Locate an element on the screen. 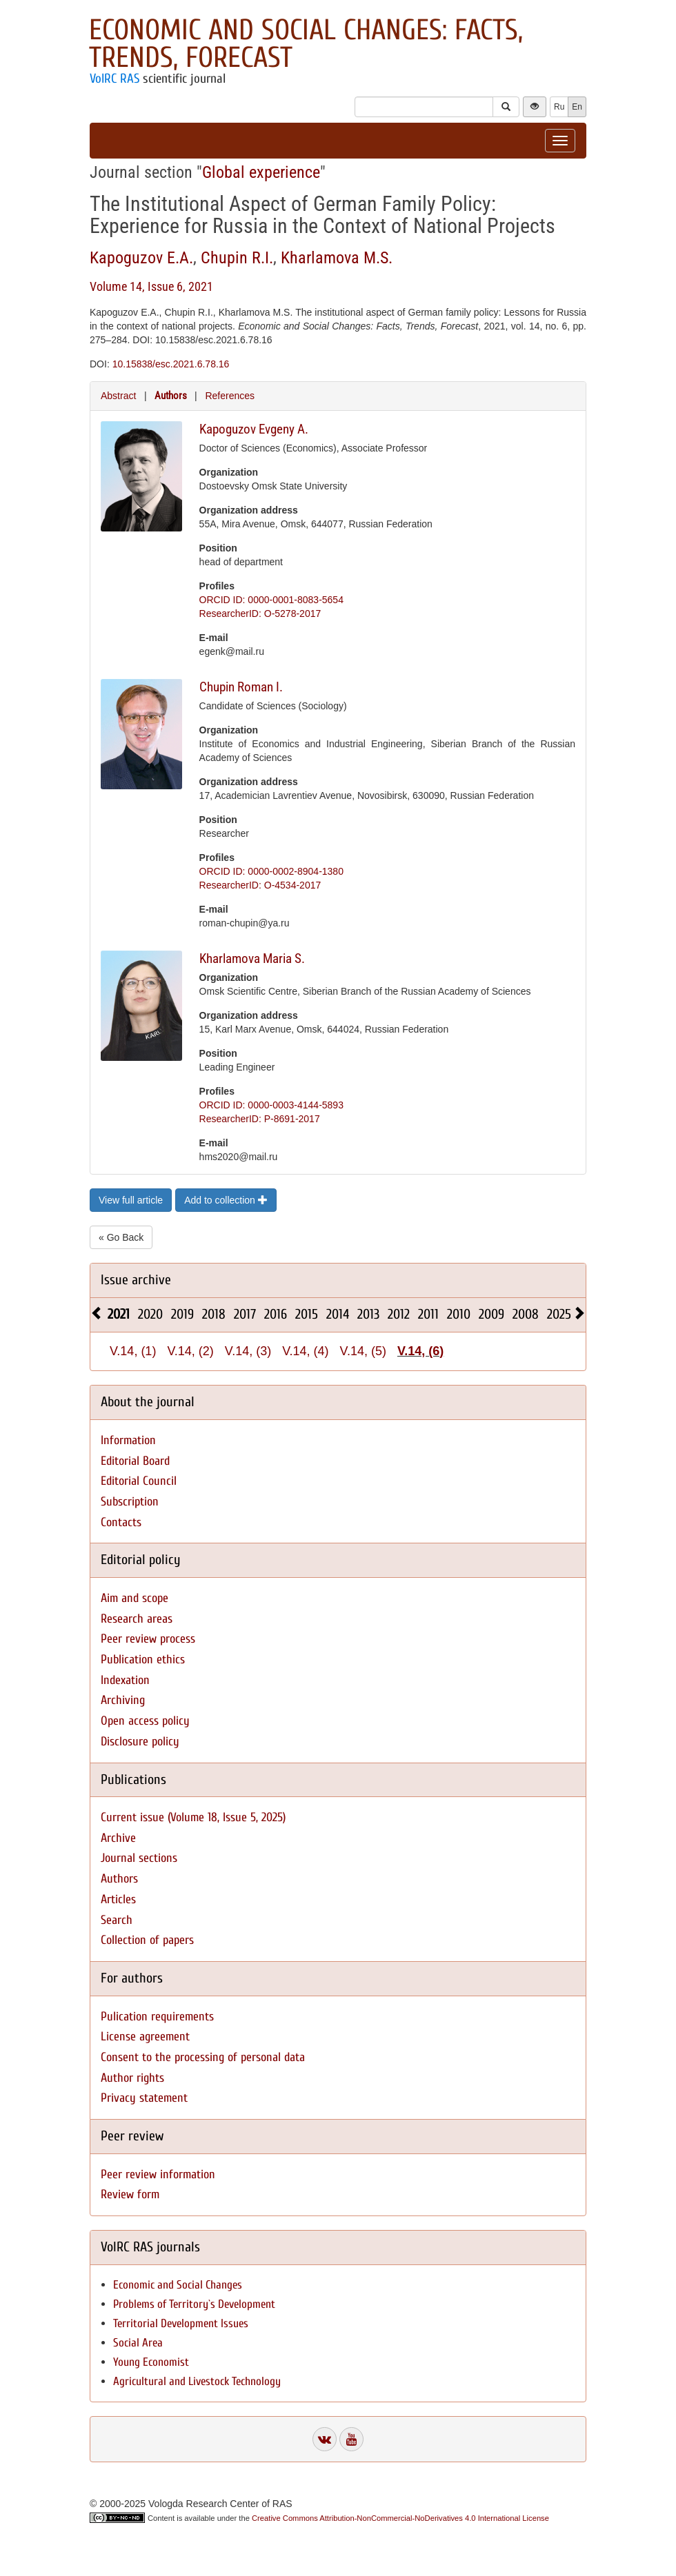 The image size is (676, 2576). Authors is located at coordinates (171, 395).